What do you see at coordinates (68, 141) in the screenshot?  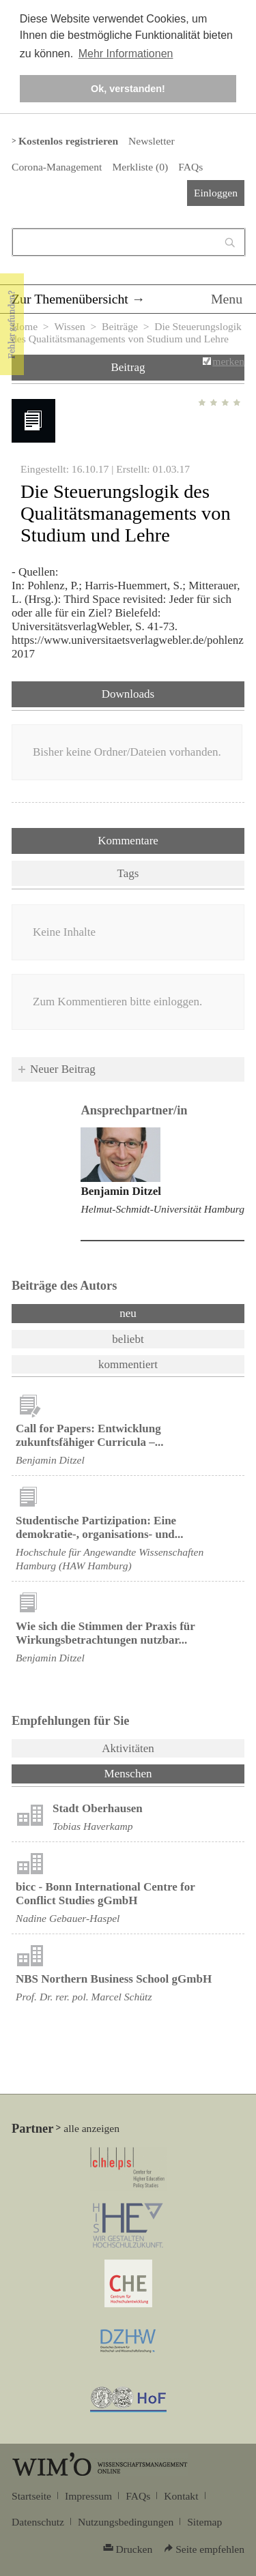 I see `Kostenlos registrieren` at bounding box center [68, 141].